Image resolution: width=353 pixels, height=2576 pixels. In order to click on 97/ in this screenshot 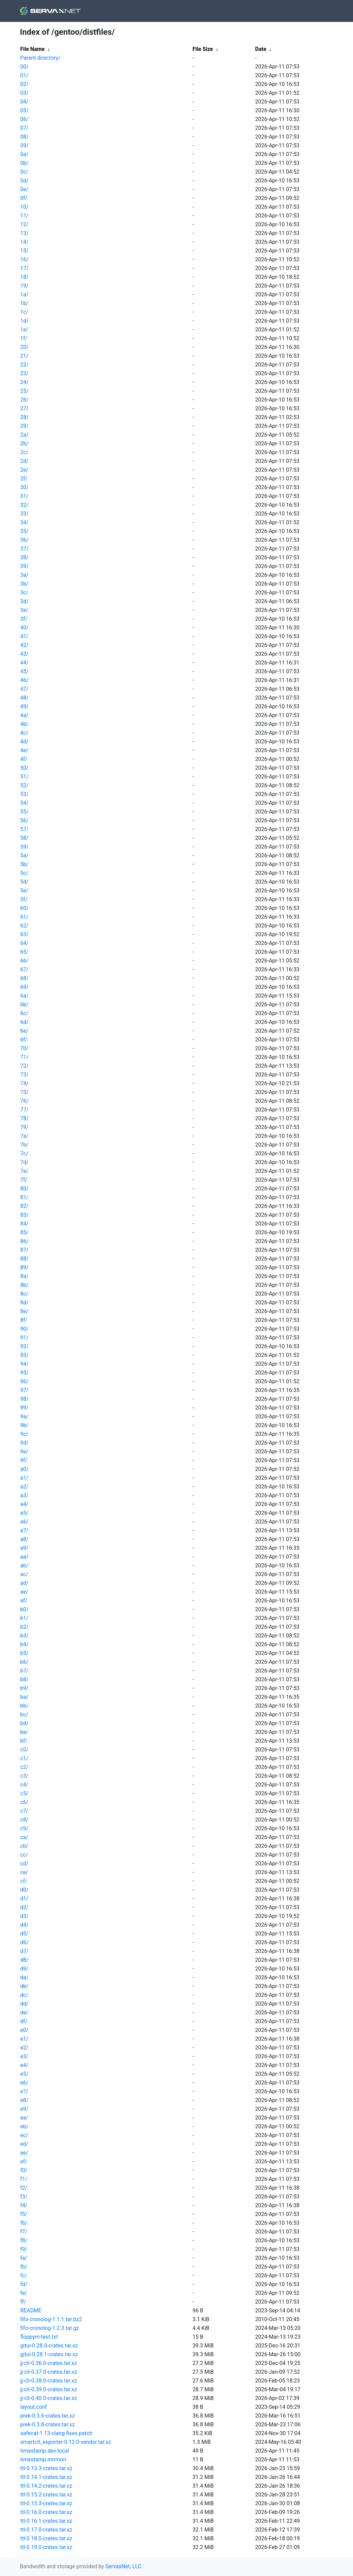, I will do `click(24, 1390)`.